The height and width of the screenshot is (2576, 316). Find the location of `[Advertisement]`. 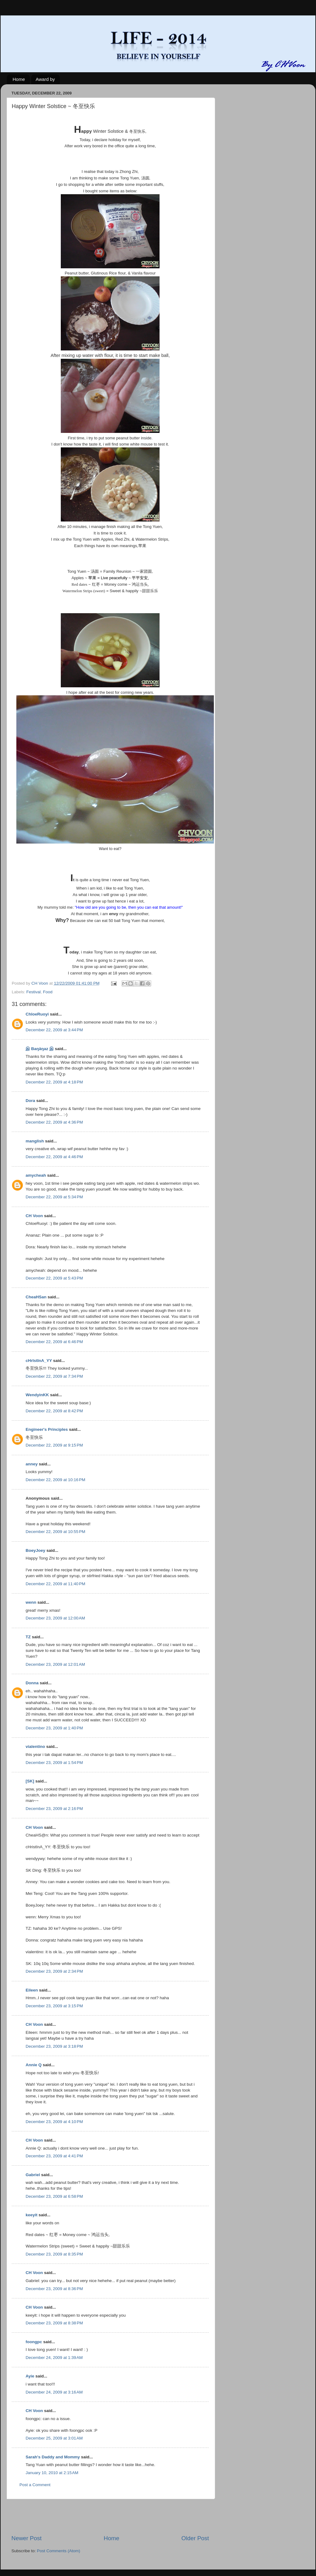

[Advertisement] is located at coordinates (110, 2516).